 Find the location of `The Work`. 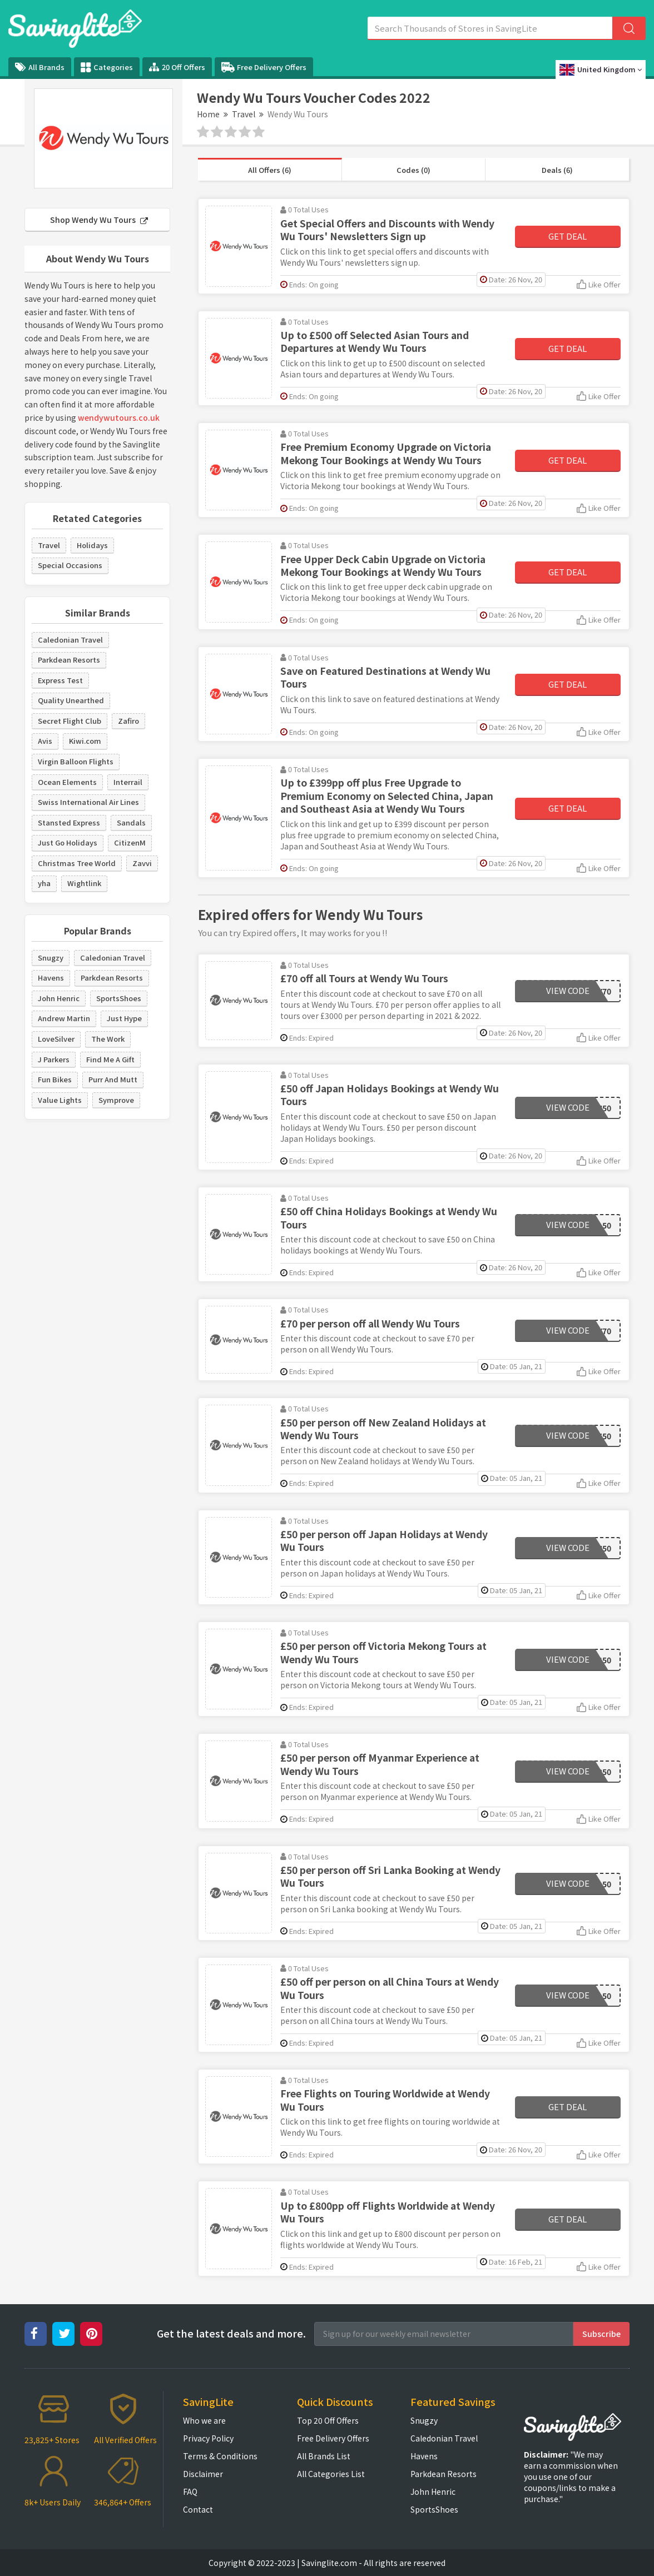

The Work is located at coordinates (108, 1038).